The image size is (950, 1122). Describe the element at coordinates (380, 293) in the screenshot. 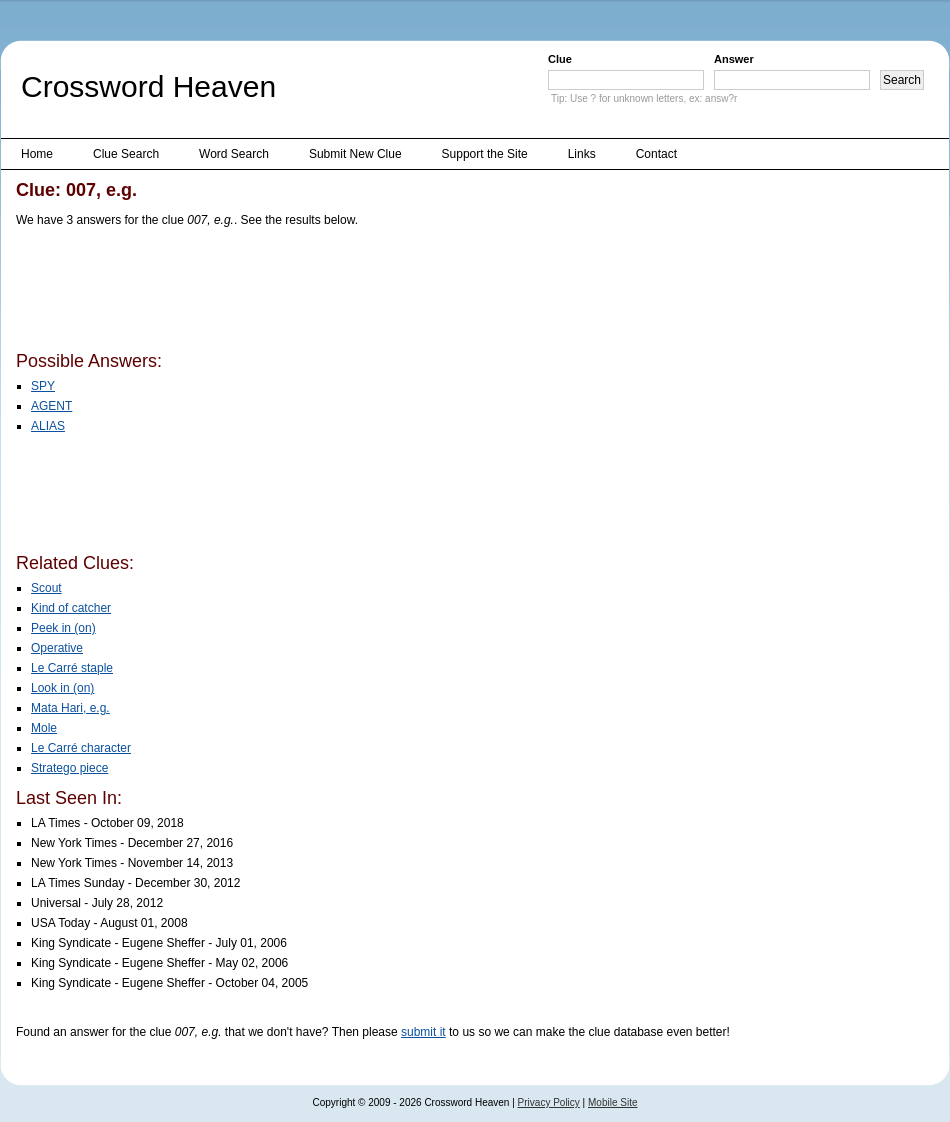

I see `[Advertisement]` at that location.